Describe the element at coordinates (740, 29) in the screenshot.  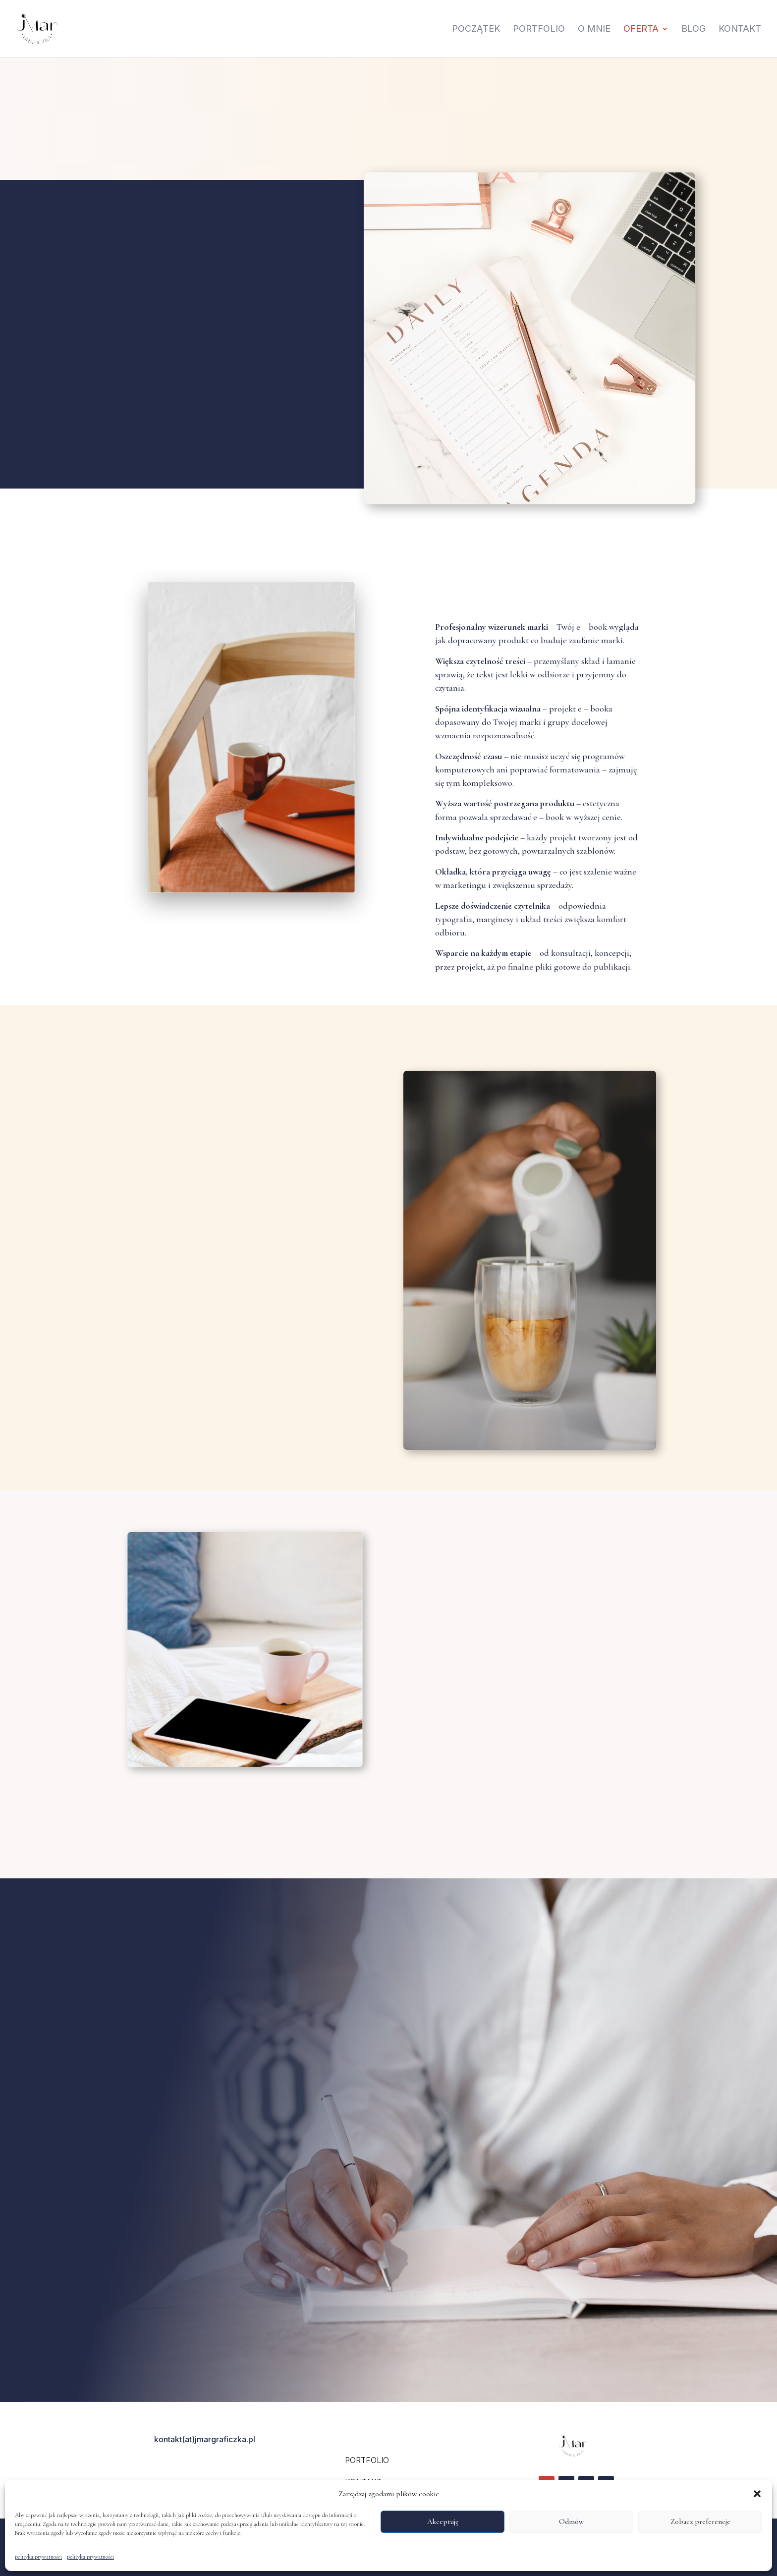
I see `Kontakt` at that location.